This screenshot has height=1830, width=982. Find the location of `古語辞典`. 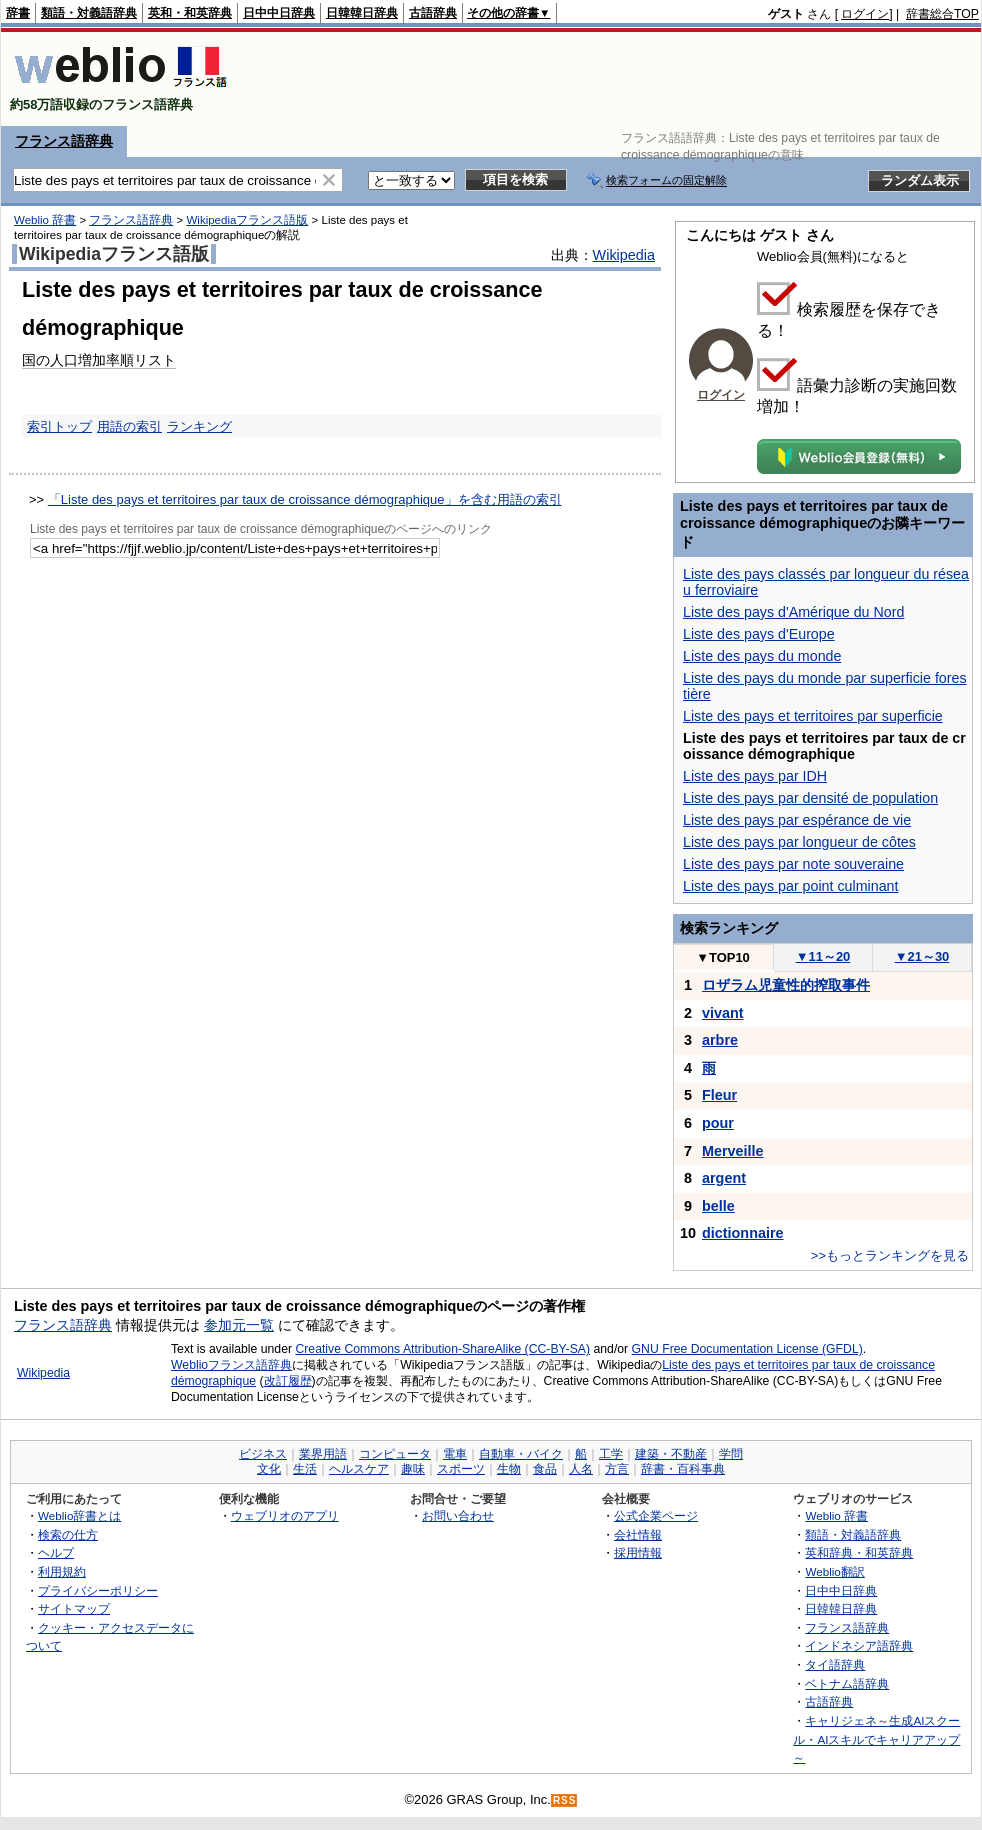

古語辞典 is located at coordinates (433, 13).